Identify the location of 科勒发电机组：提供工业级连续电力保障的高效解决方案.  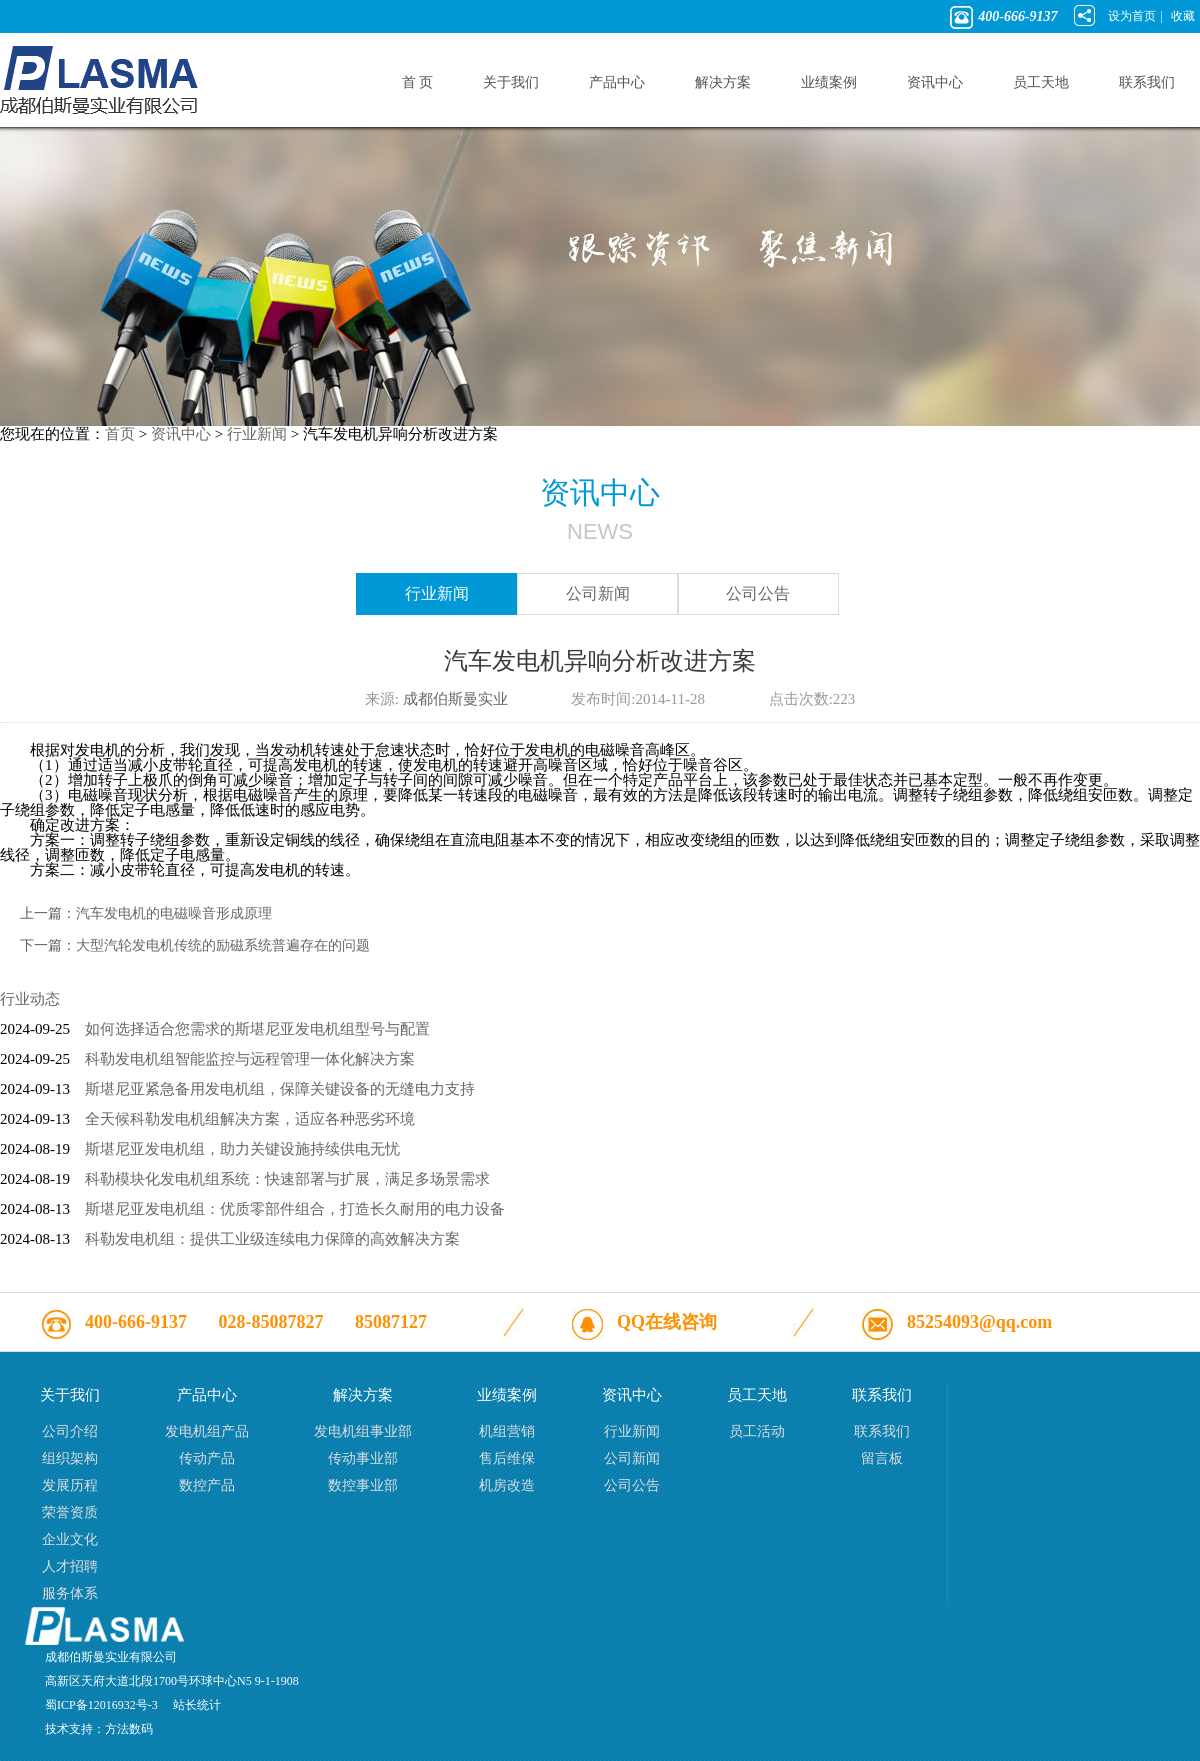
(272, 1239).